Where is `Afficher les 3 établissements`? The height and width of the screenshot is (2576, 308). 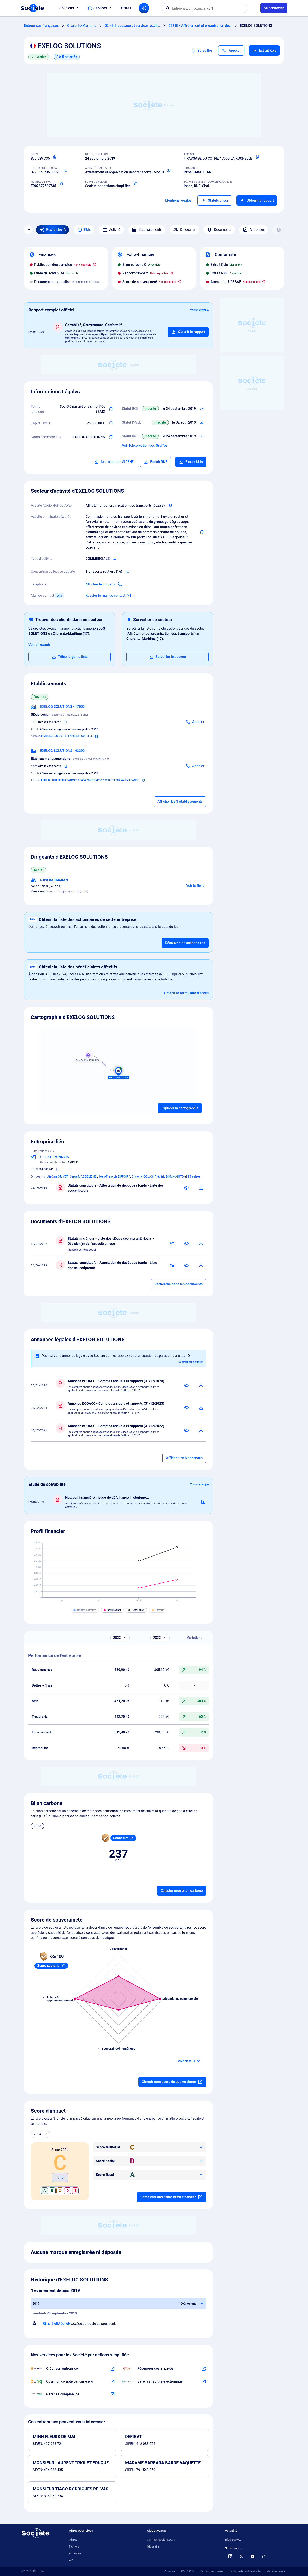 Afficher les 3 établissements is located at coordinates (180, 801).